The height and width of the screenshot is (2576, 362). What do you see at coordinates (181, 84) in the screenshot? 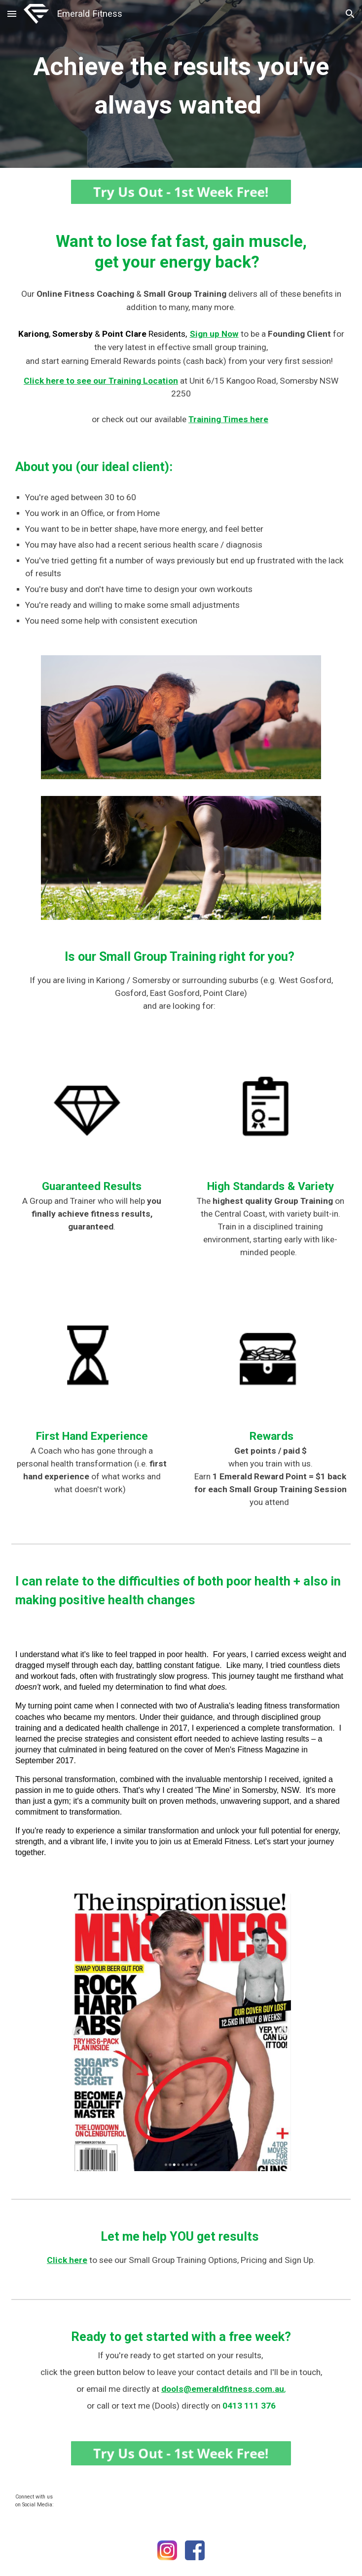
I see `[main]` at bounding box center [181, 84].